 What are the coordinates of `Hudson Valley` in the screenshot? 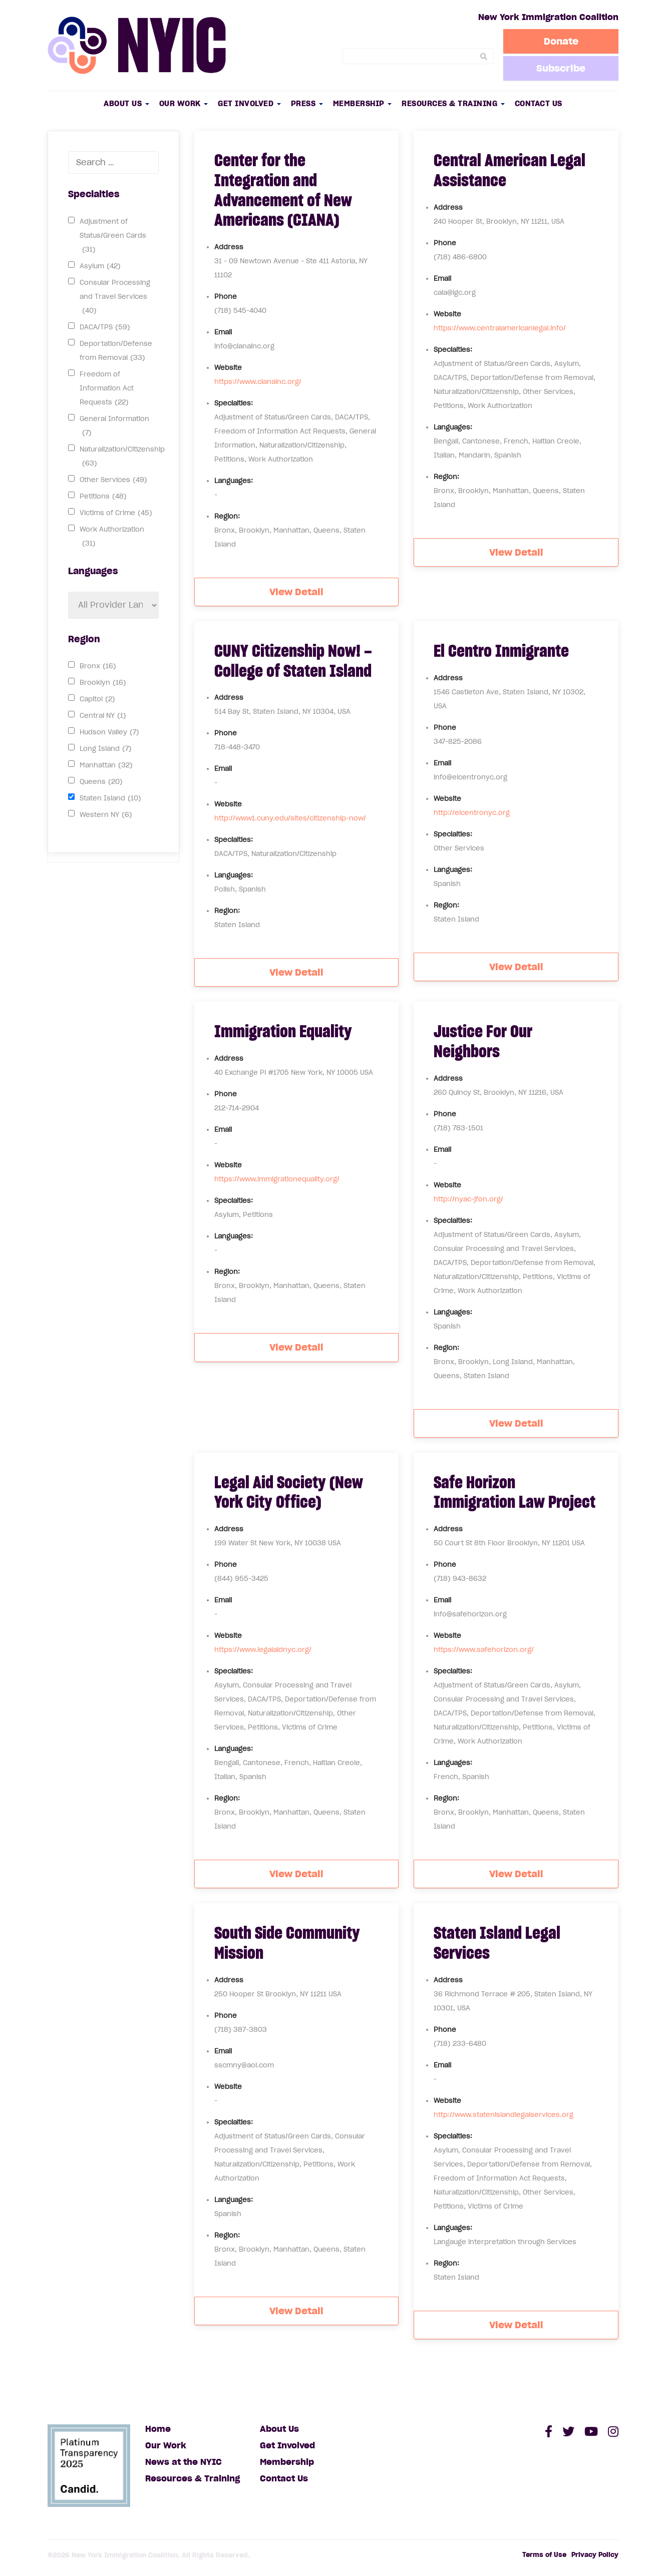 It's located at (109, 732).